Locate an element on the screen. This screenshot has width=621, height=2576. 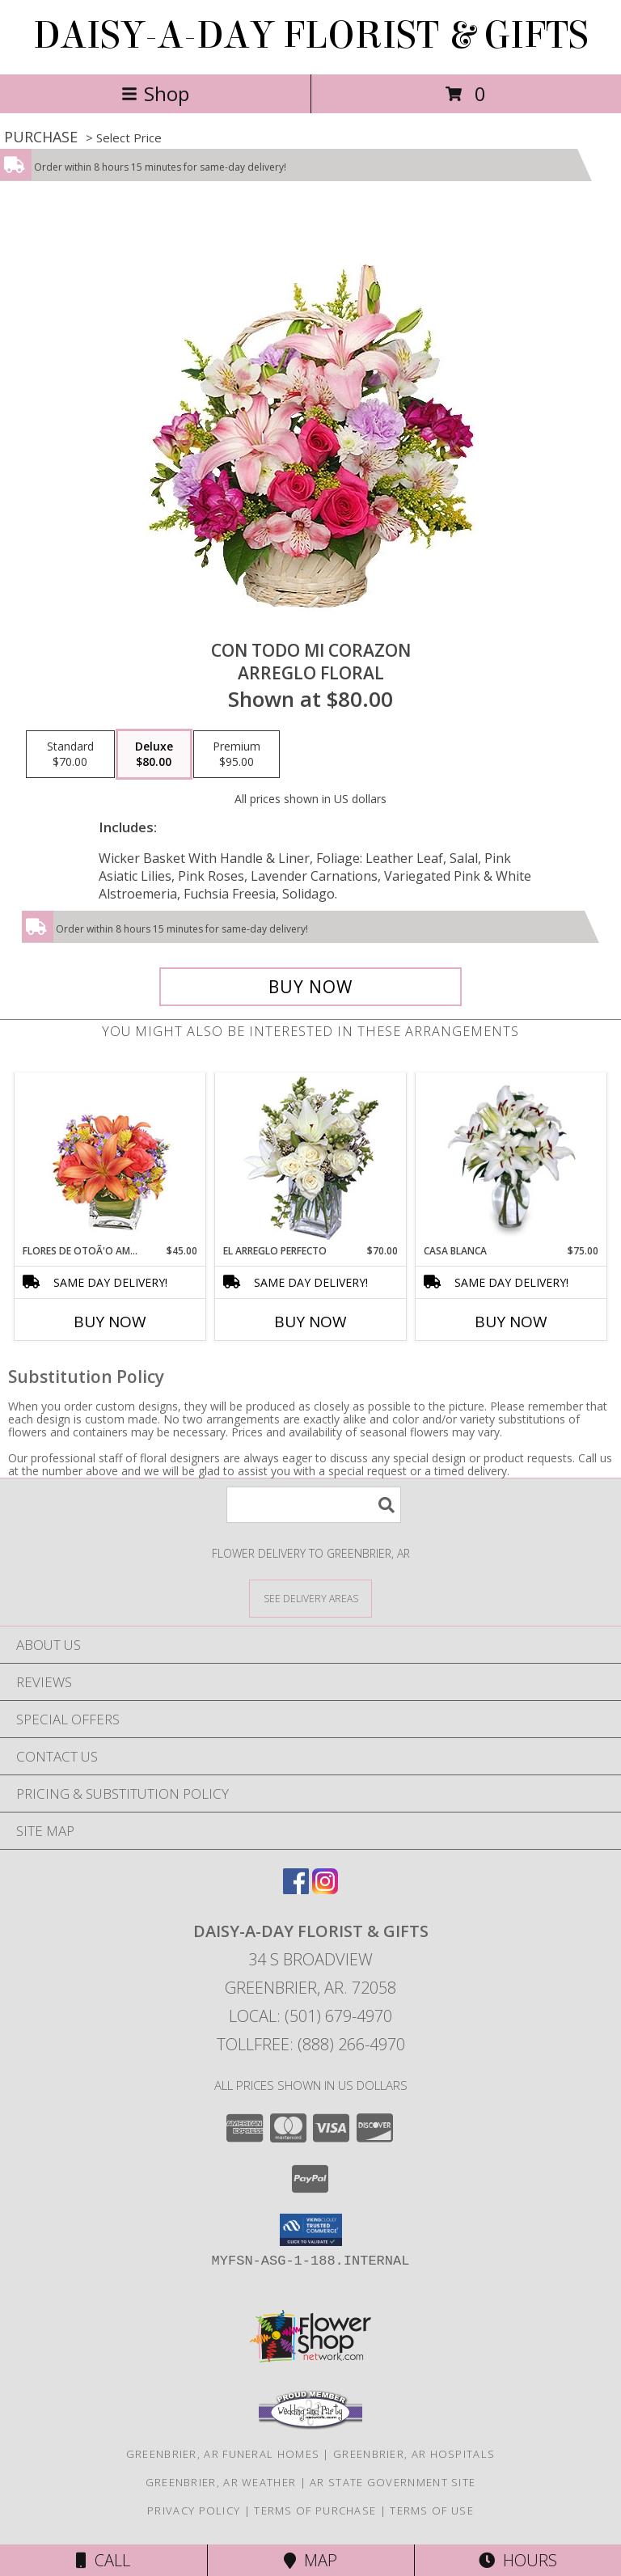
[button] is located at coordinates (311, 2230).